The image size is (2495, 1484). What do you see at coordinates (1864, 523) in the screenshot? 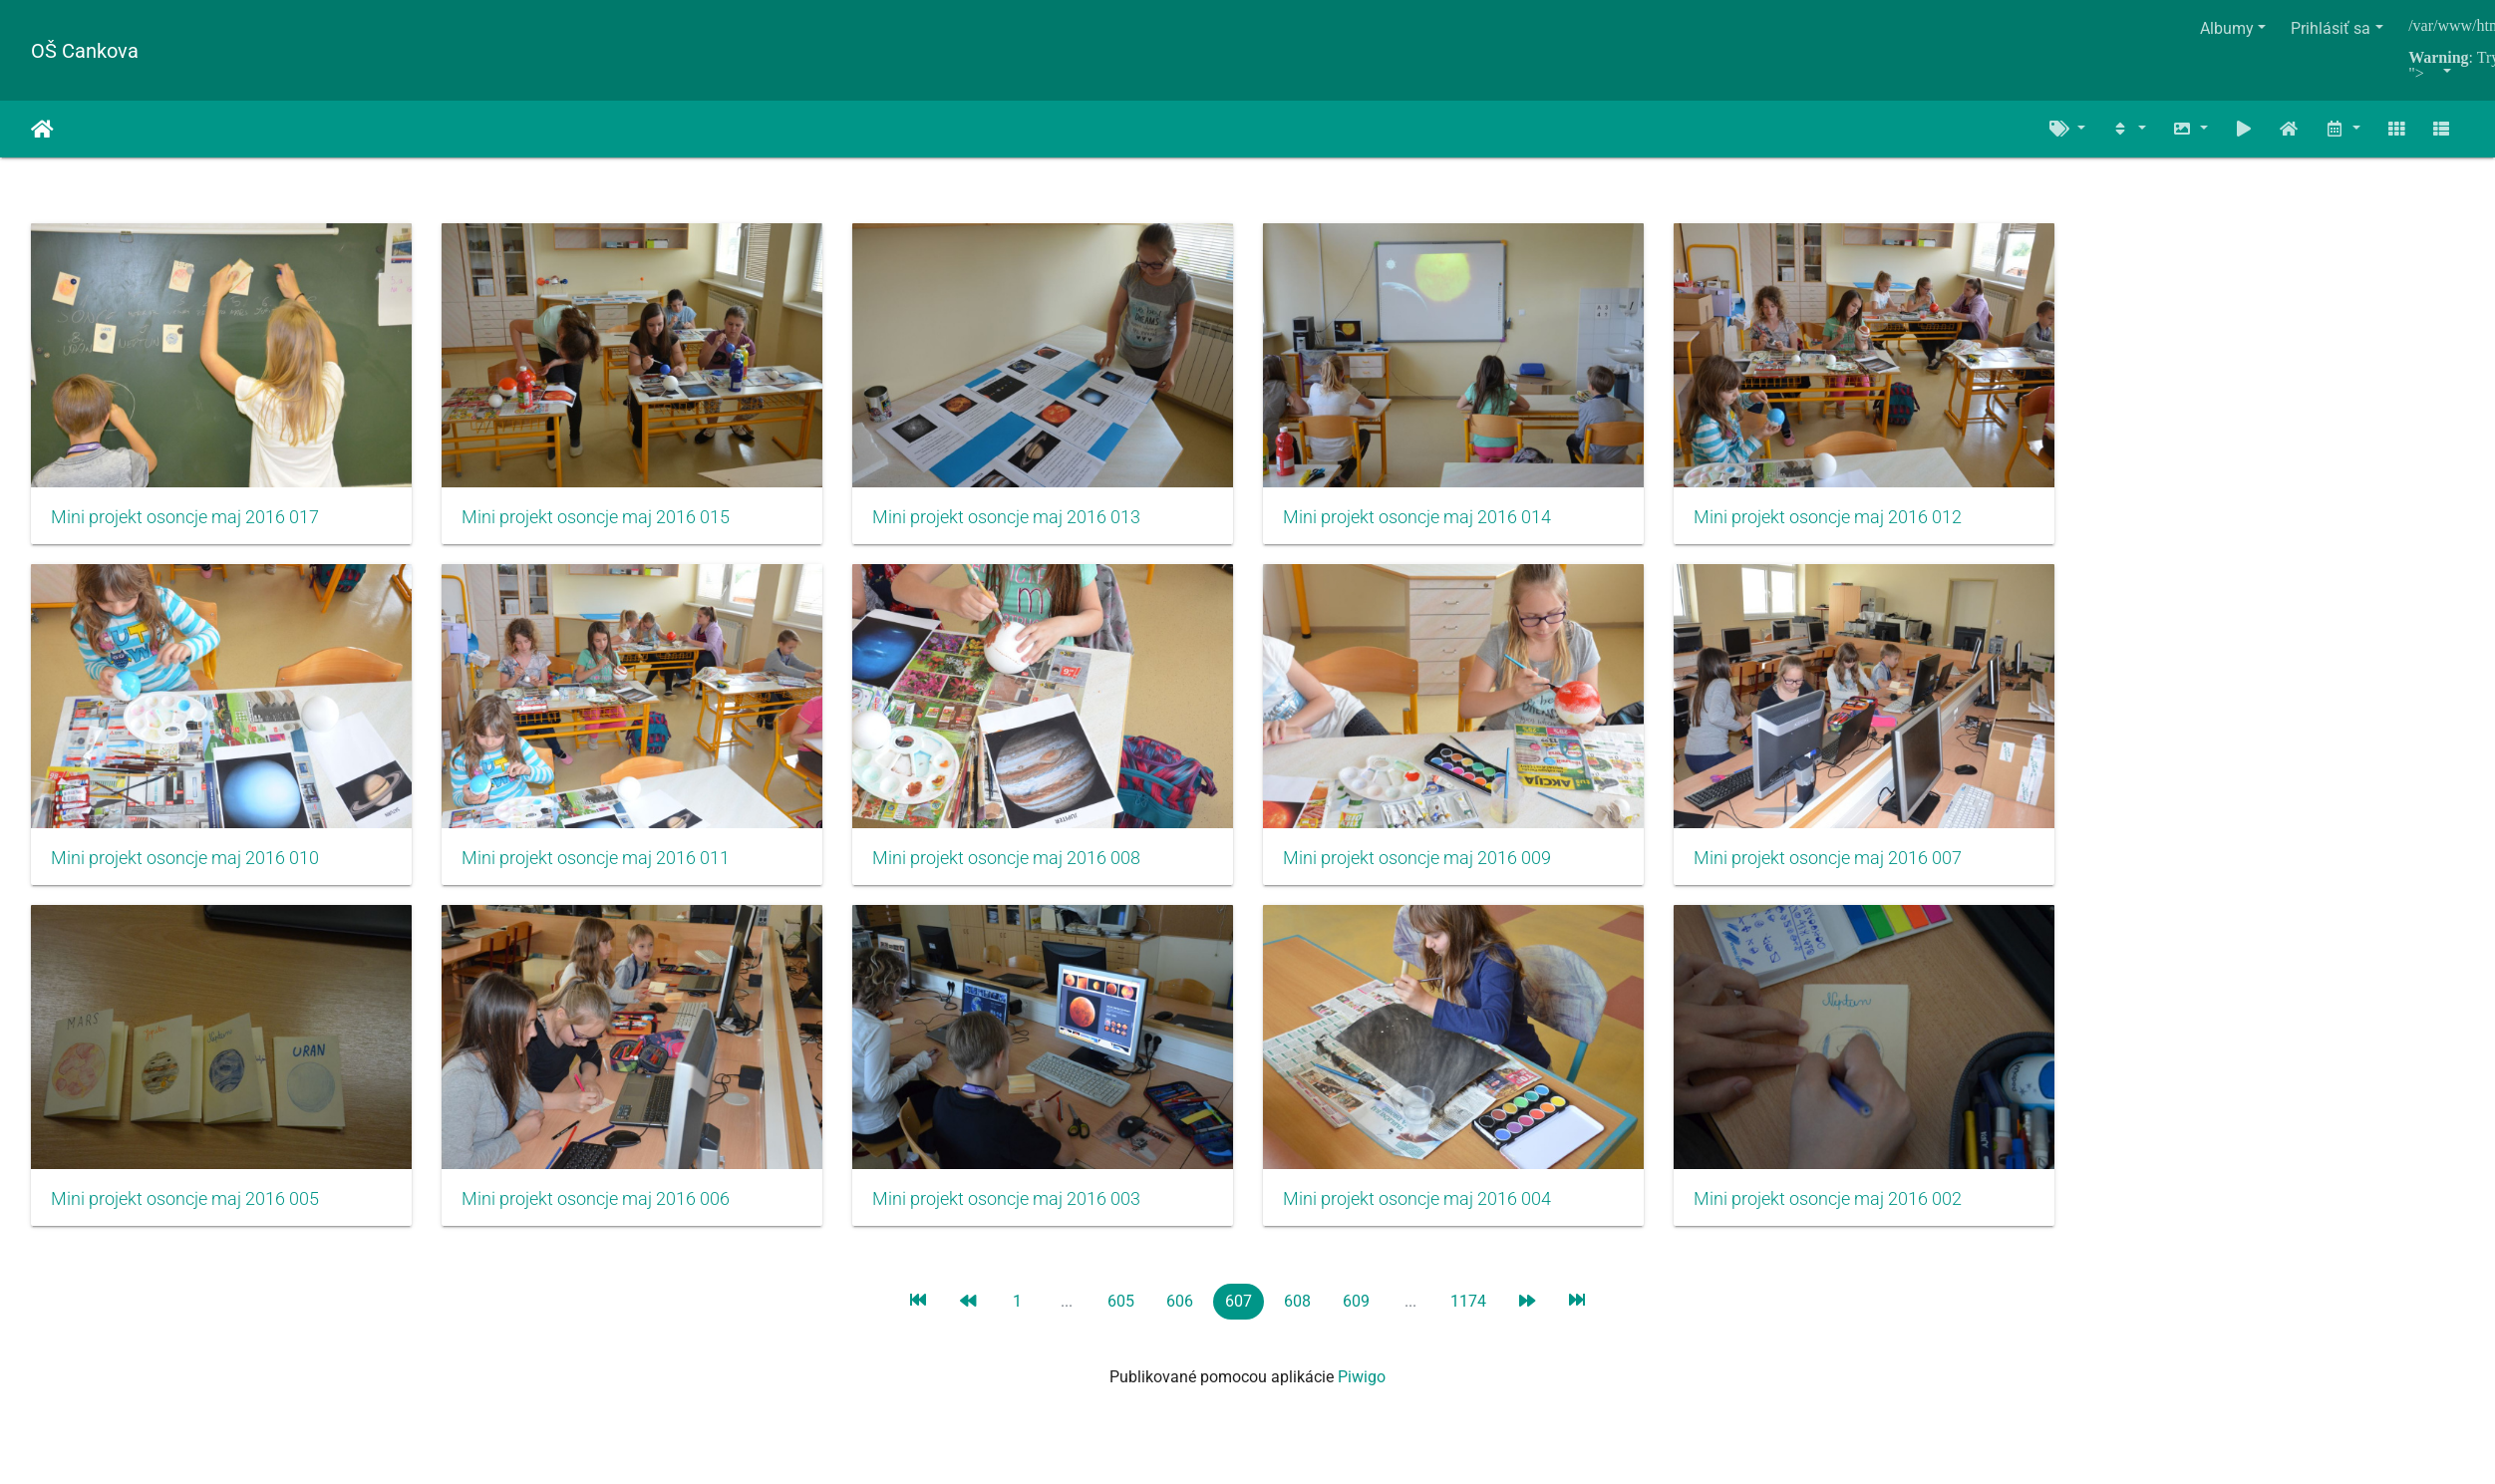
I see `Mini projekt osoncje maj 2016 012` at bounding box center [1864, 523].